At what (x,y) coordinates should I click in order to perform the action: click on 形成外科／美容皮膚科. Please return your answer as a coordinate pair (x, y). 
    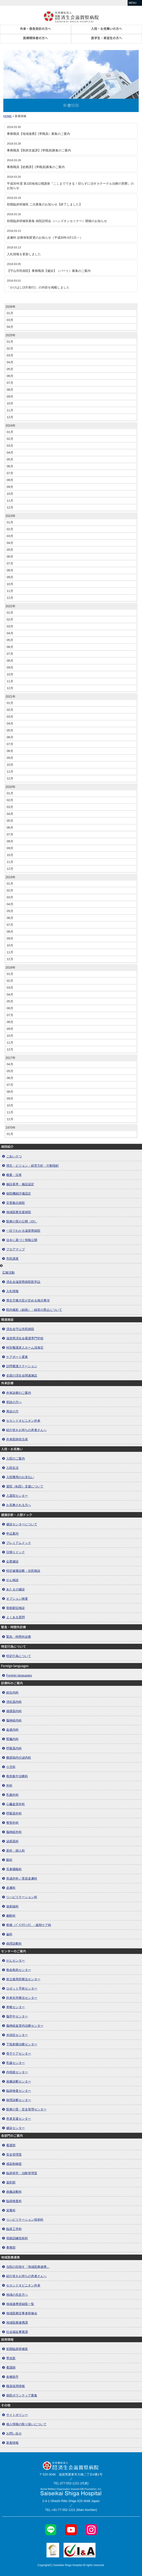
    Looking at the image, I should click on (19, 1878).